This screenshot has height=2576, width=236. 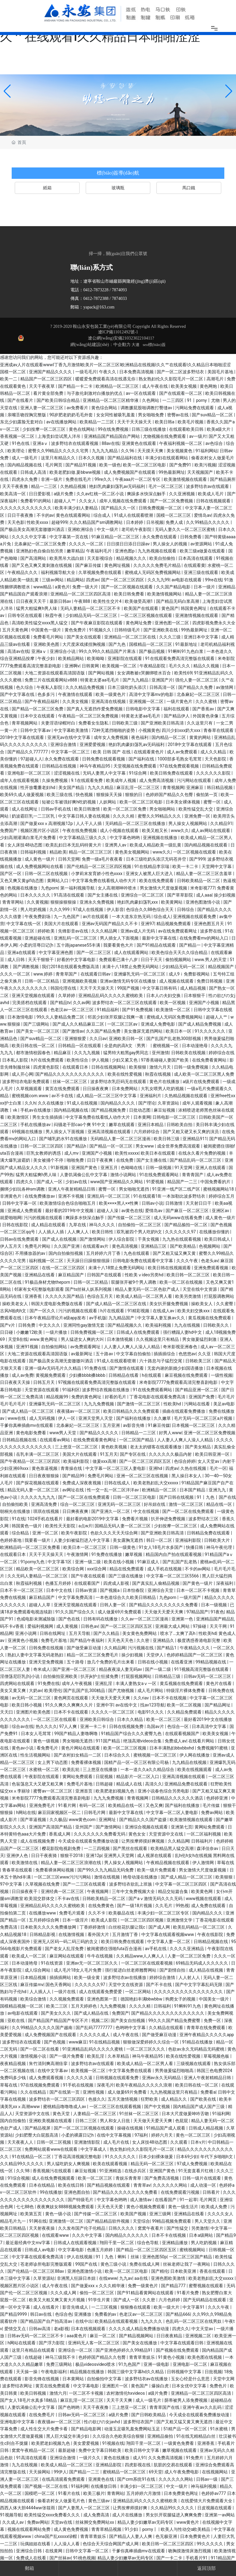 What do you see at coordinates (23, 1189) in the screenshot?
I see `捆绑少妇玩各种sm调教` at bounding box center [23, 1189].